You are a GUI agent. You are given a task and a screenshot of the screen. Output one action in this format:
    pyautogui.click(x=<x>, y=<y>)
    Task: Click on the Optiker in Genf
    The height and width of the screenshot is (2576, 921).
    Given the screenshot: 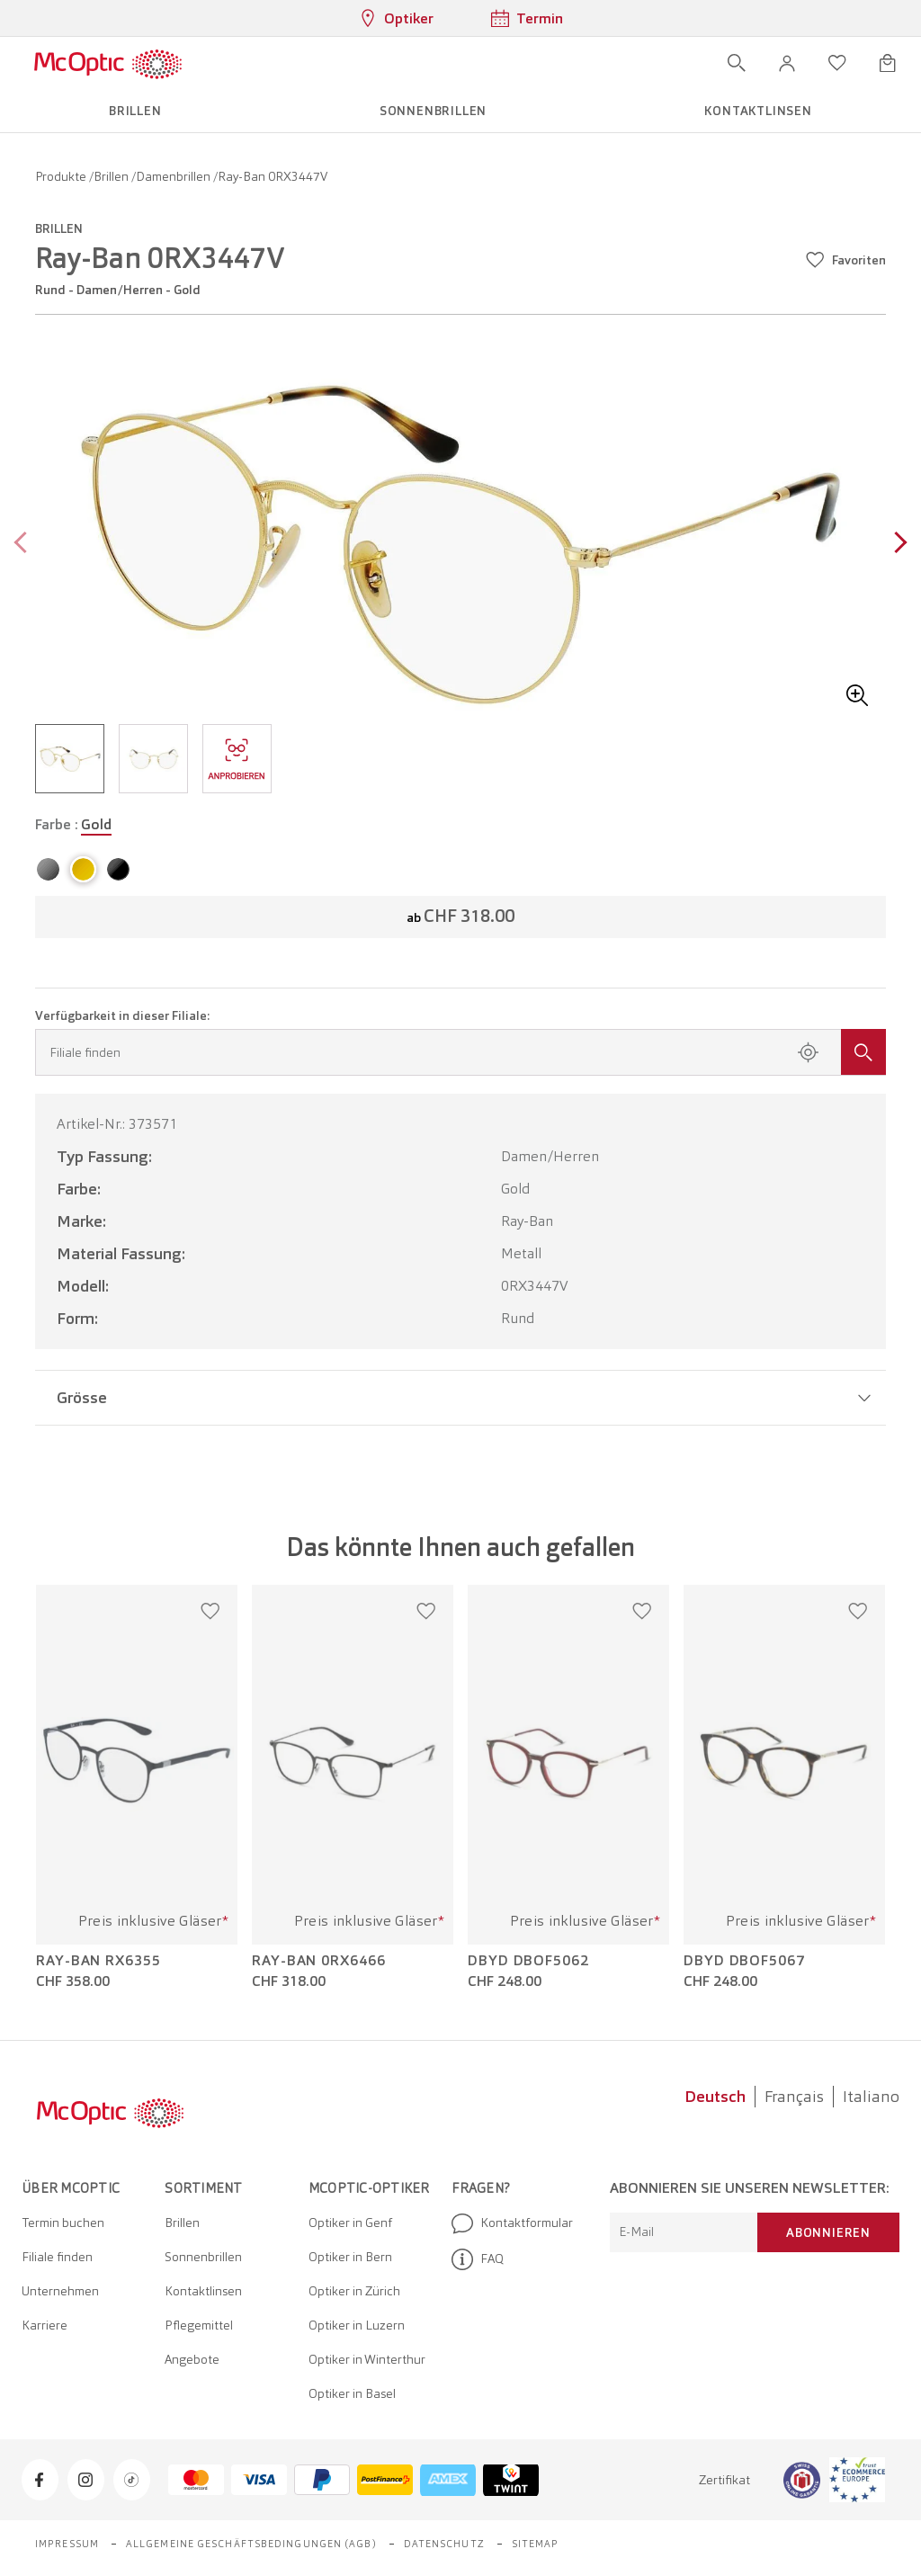 What is the action you would take?
    pyautogui.click(x=350, y=2222)
    